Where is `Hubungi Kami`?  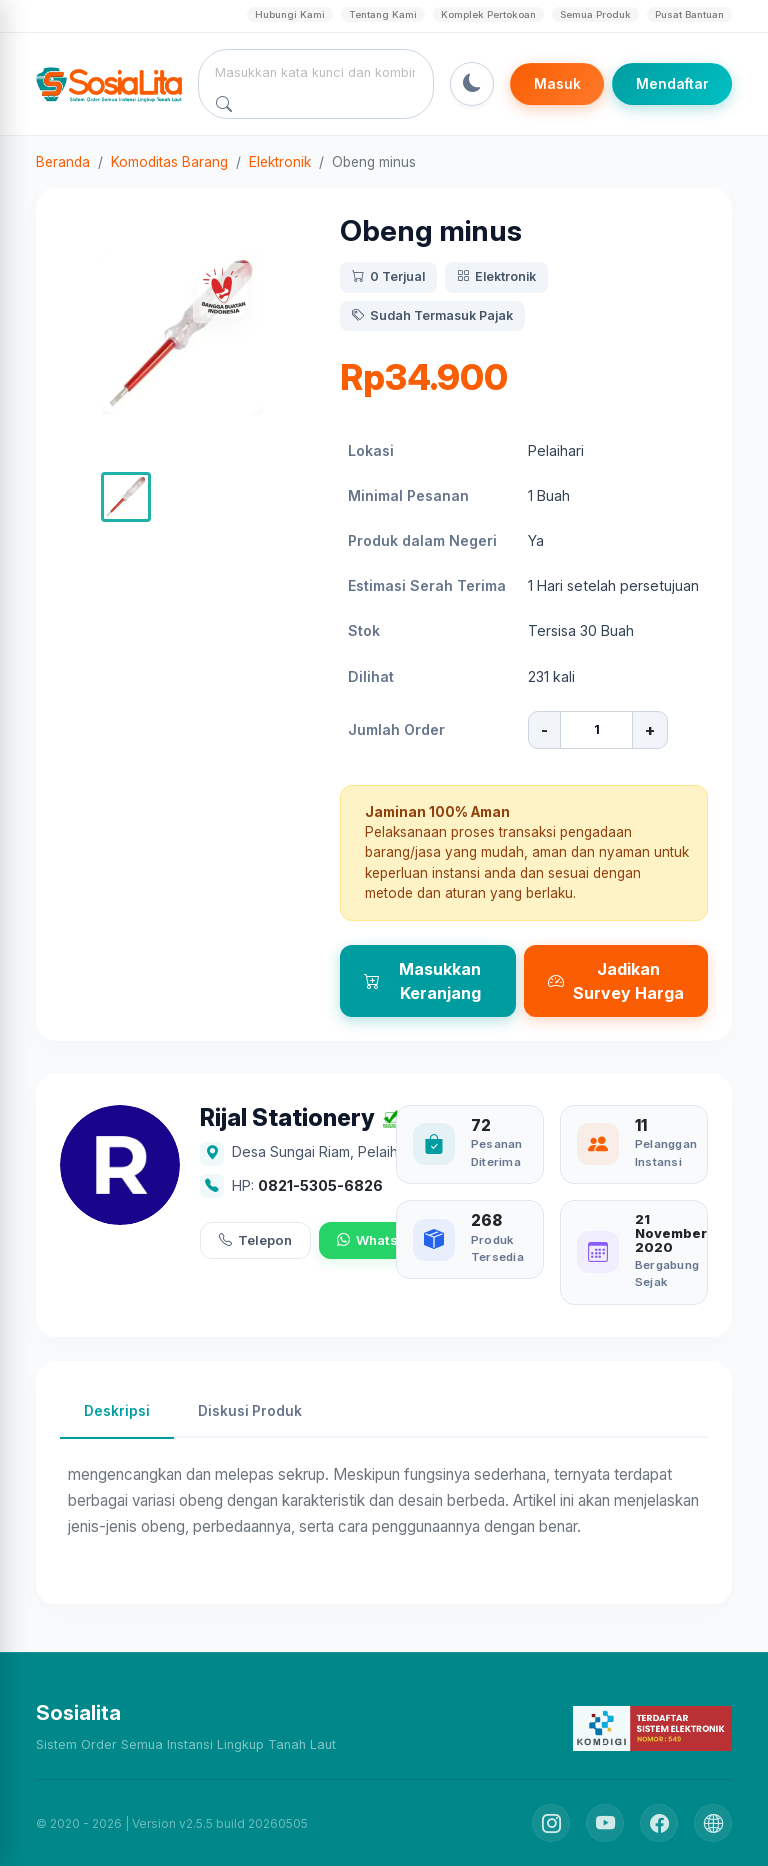
Hubungi Kami is located at coordinates (290, 14).